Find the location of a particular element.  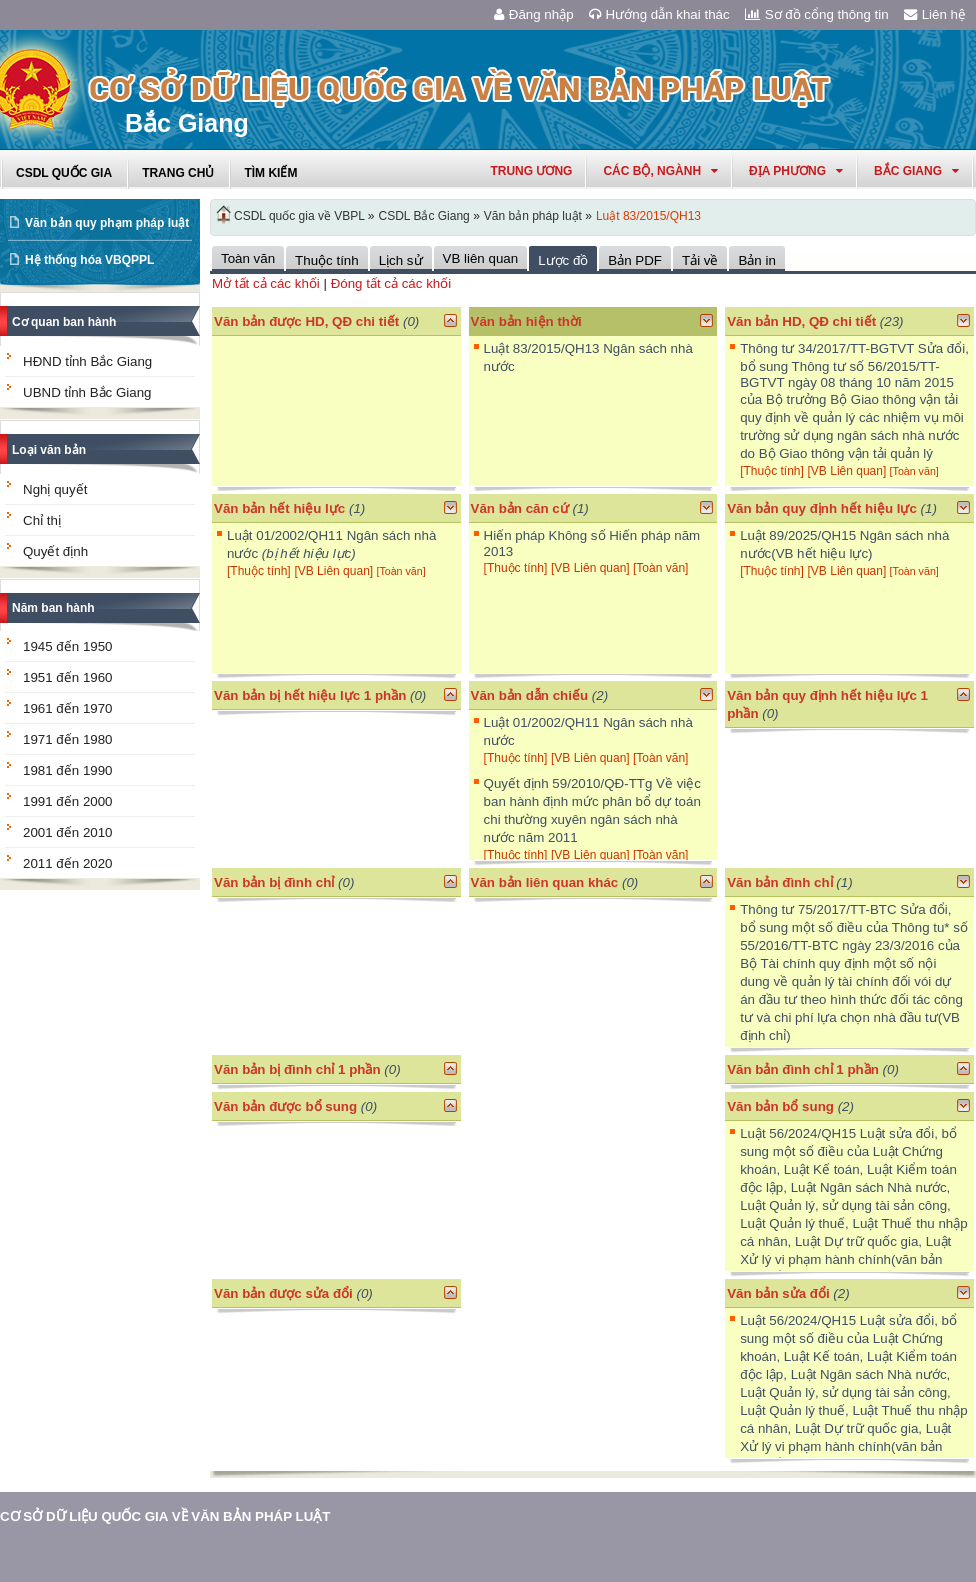

Hệ thống hóa VBQPPL is located at coordinates (89, 260).